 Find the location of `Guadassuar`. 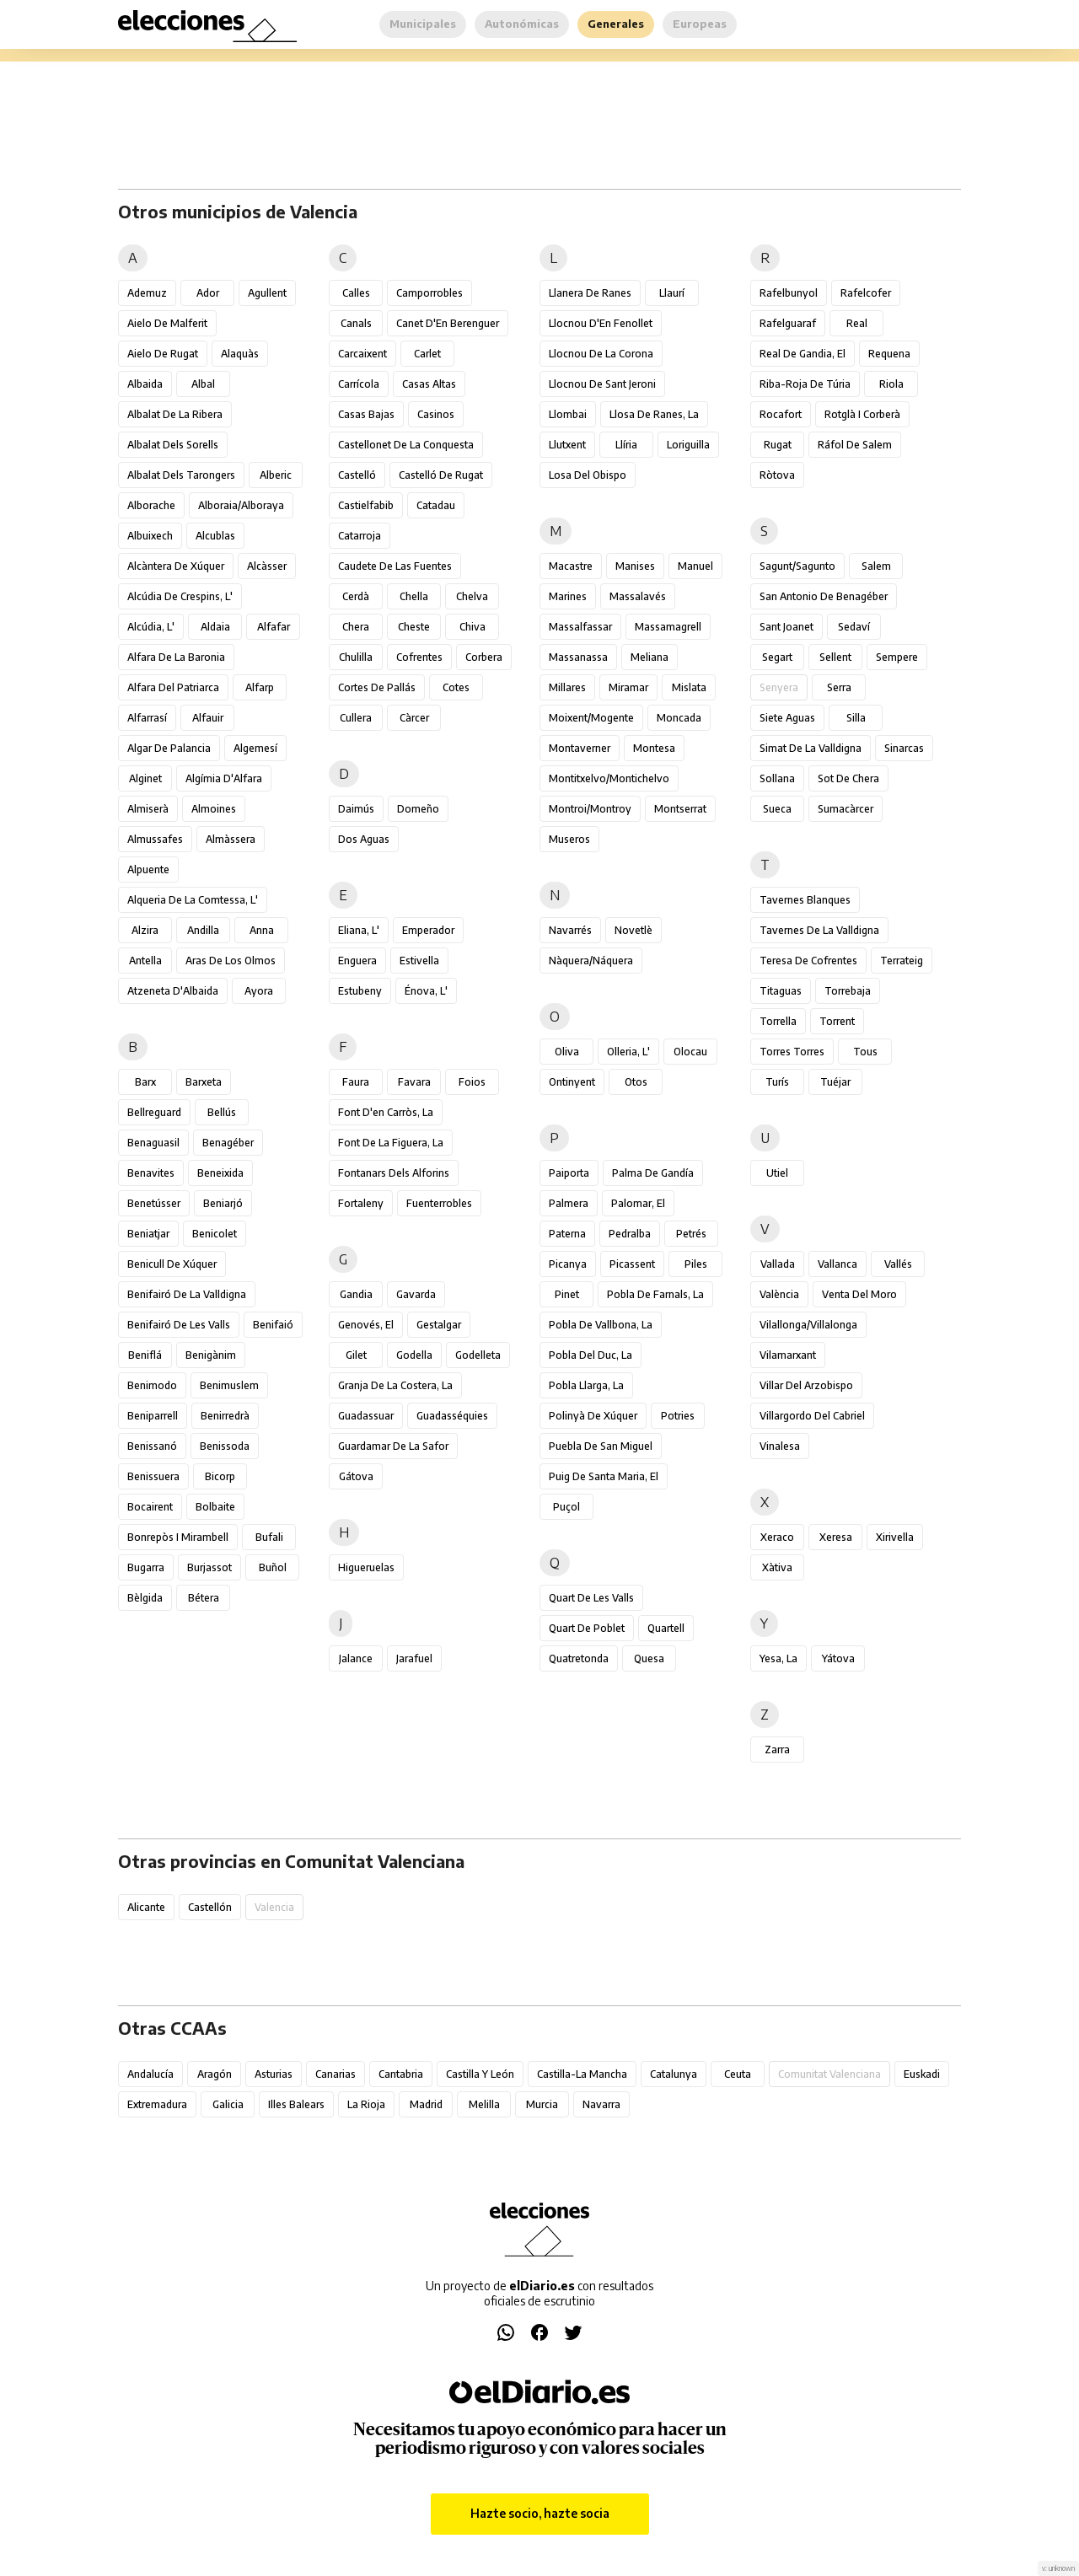

Guadassuar is located at coordinates (366, 1415).